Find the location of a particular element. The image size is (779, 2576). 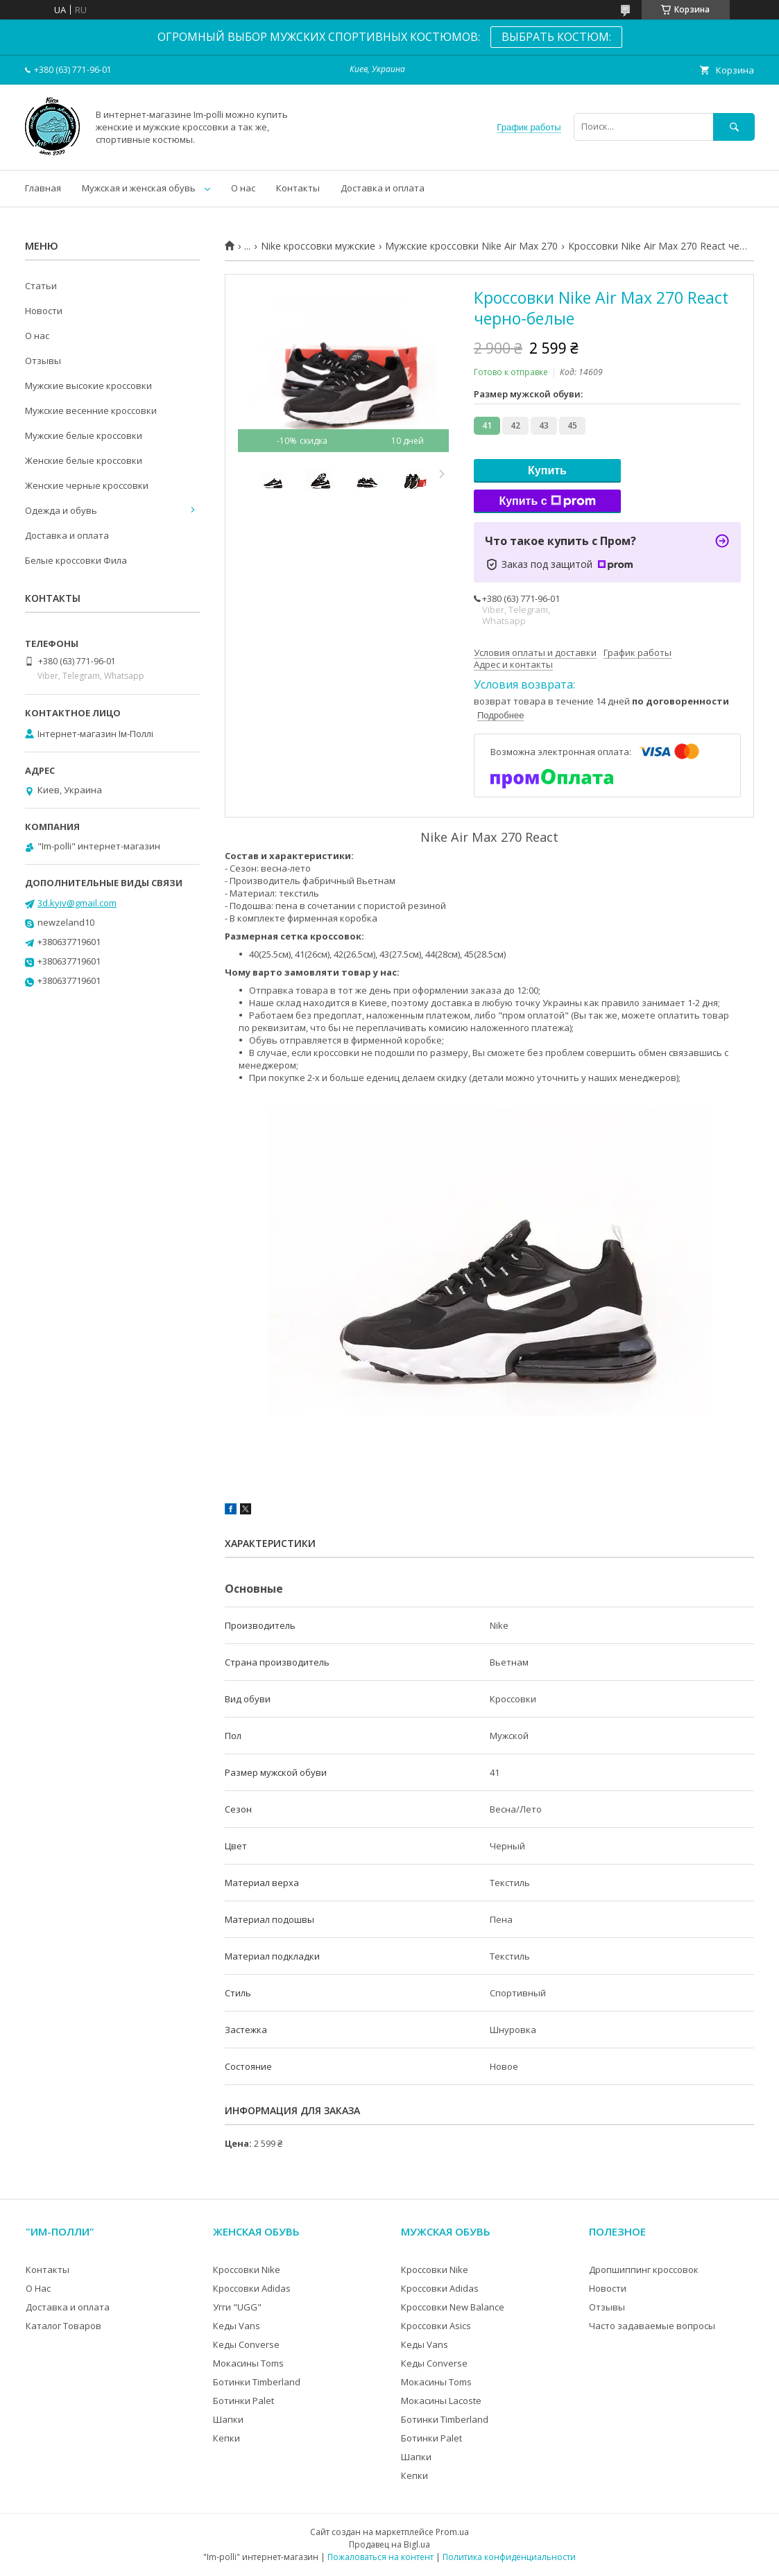

Статьи is located at coordinates (41, 285).